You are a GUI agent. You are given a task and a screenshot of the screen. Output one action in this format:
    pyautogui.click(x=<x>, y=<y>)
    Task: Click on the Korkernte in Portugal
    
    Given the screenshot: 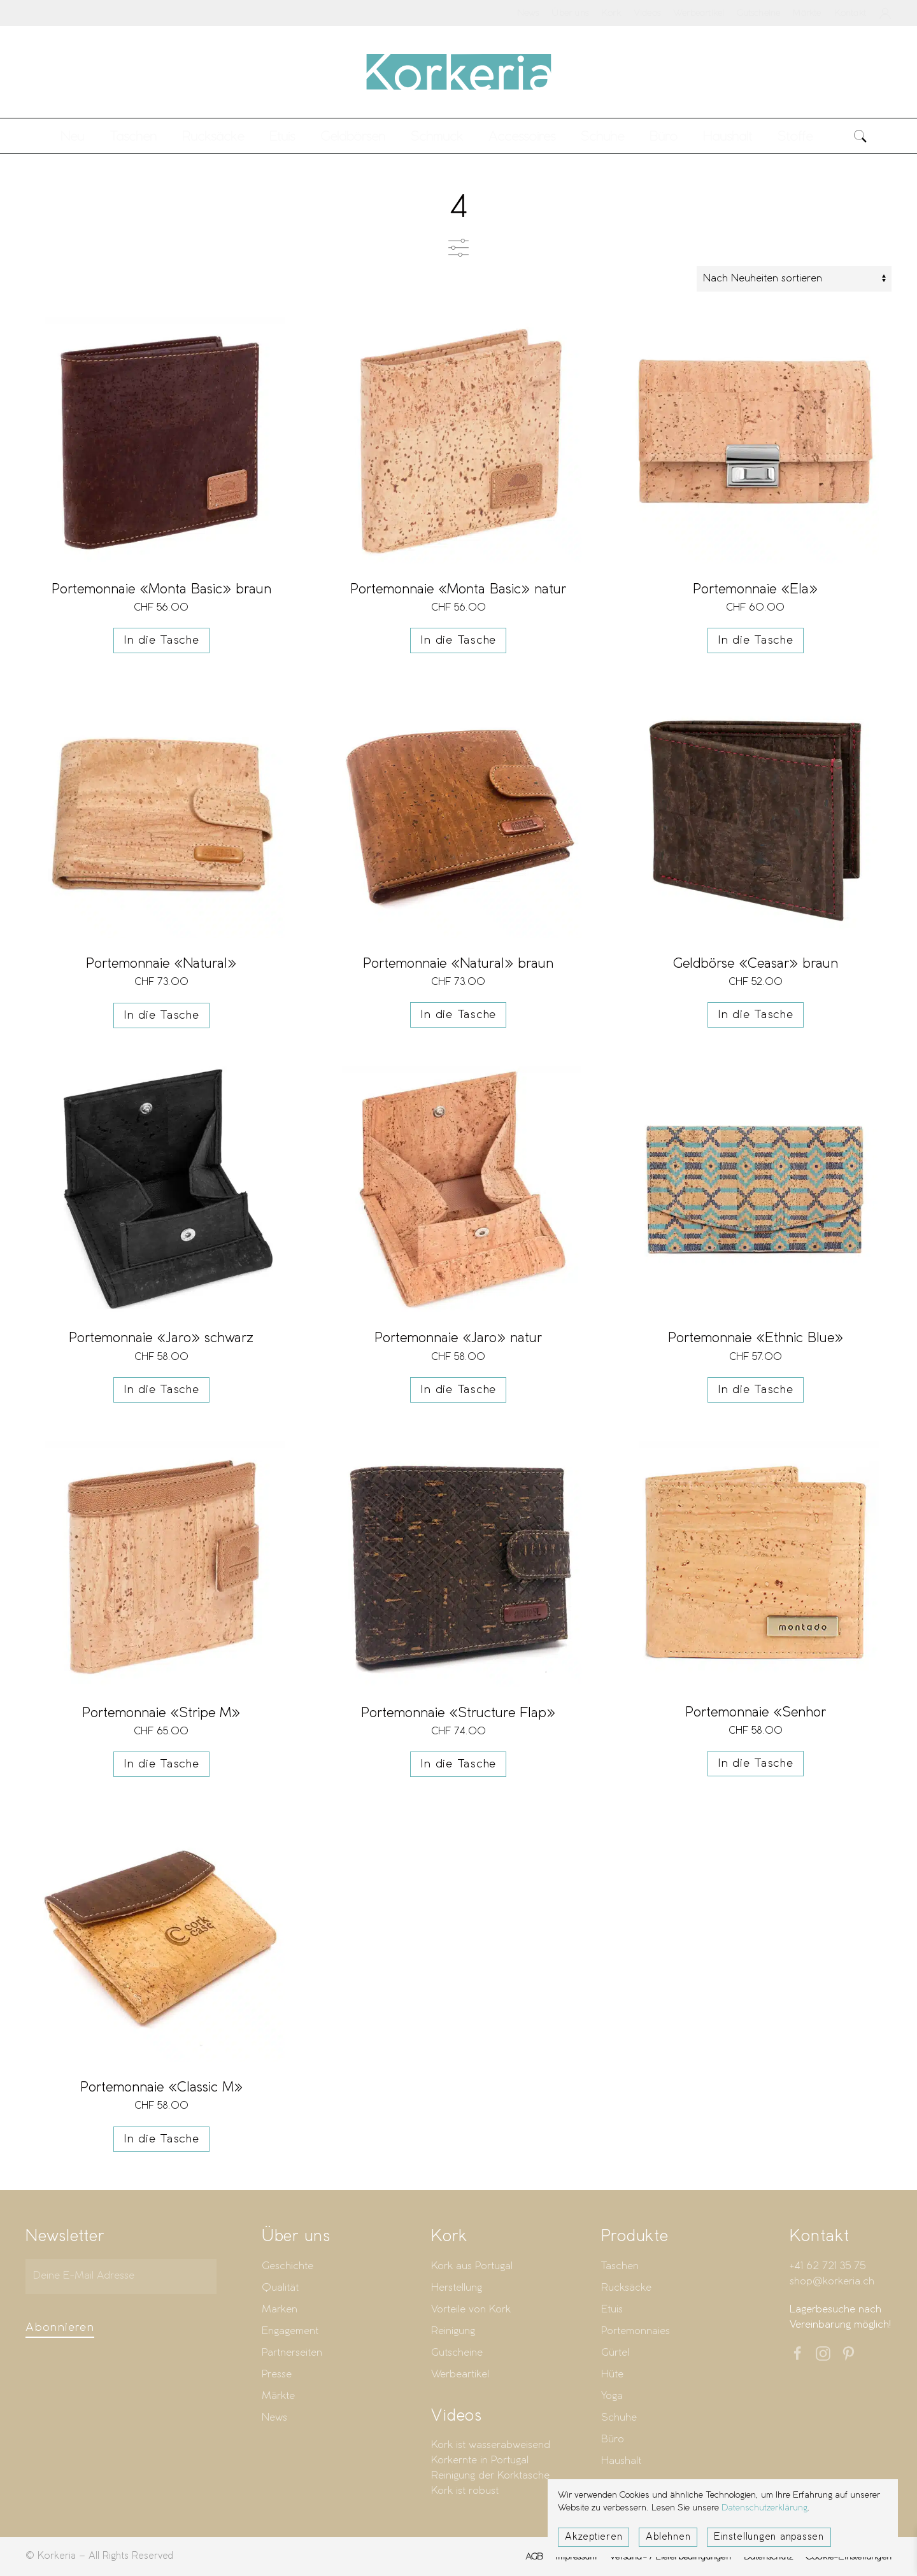 What is the action you would take?
    pyautogui.click(x=480, y=2463)
    